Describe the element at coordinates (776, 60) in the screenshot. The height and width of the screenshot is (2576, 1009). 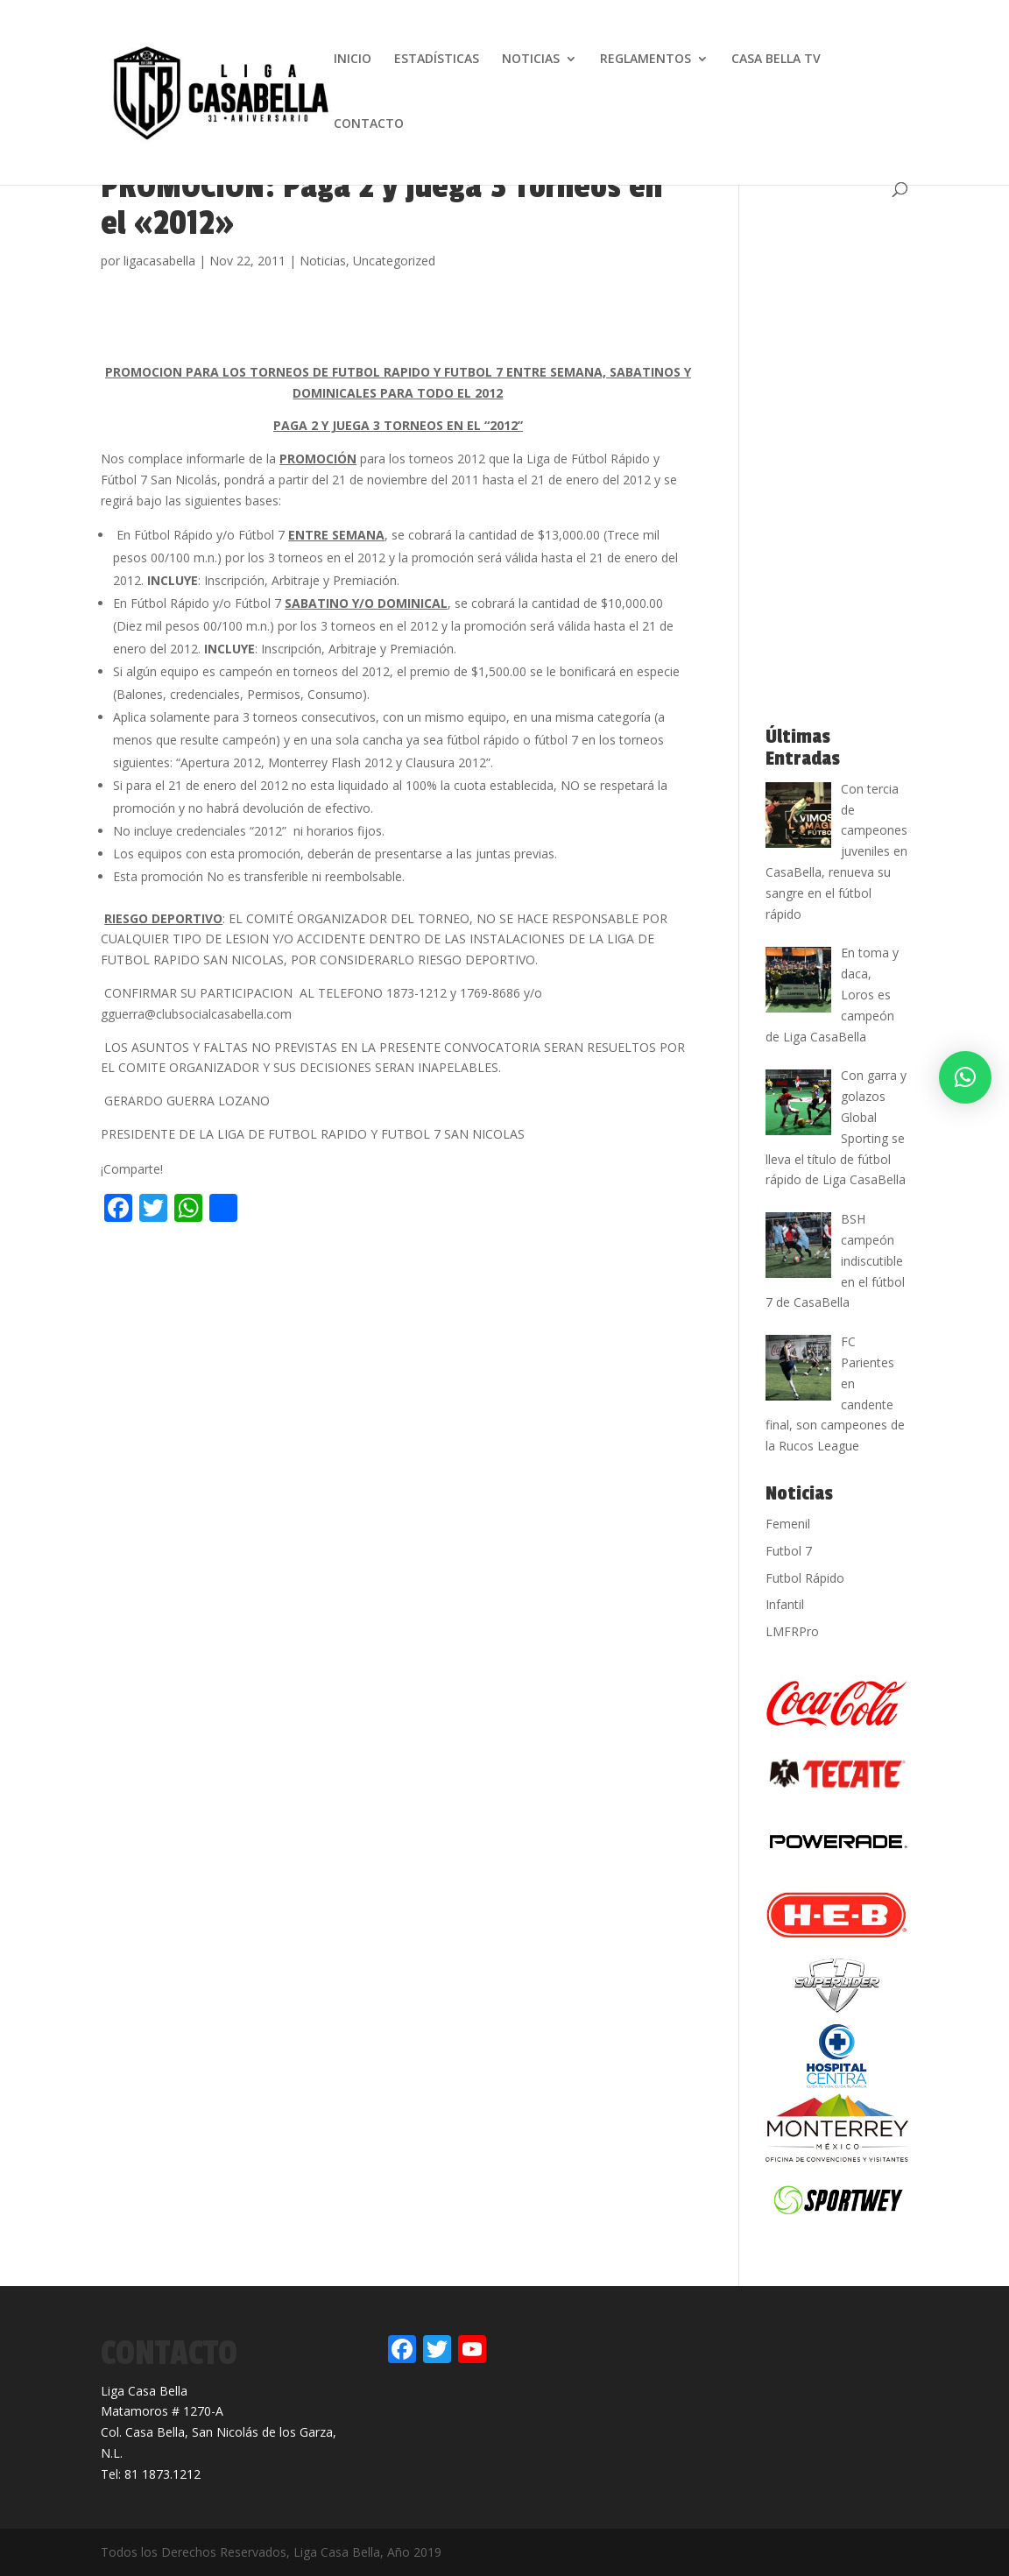
I see `CASA BELLA TV` at that location.